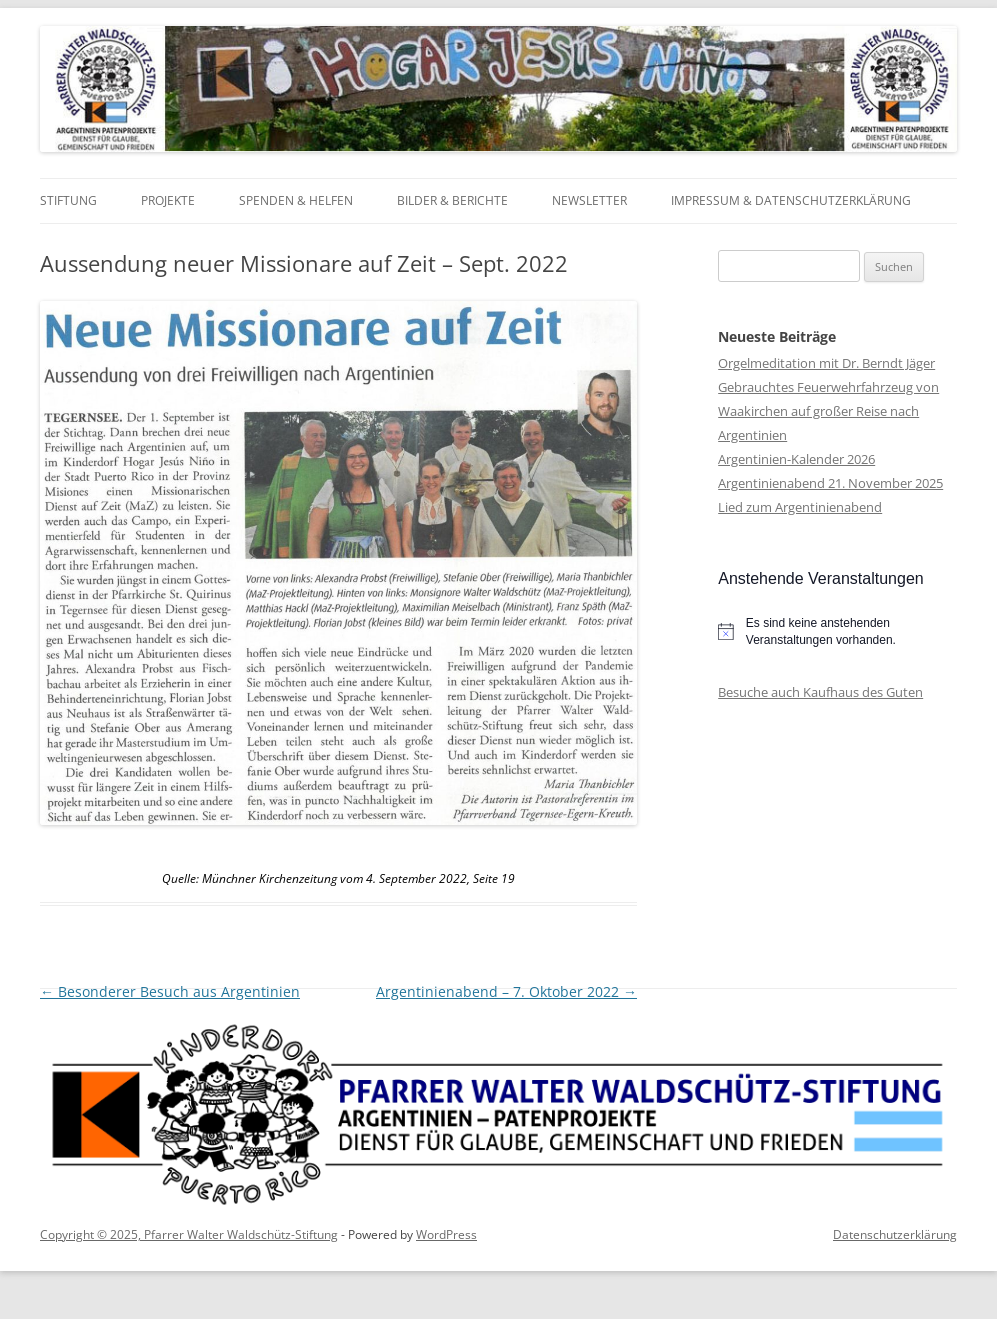  What do you see at coordinates (830, 483) in the screenshot?
I see `Argentinienabend 21. November 2025` at bounding box center [830, 483].